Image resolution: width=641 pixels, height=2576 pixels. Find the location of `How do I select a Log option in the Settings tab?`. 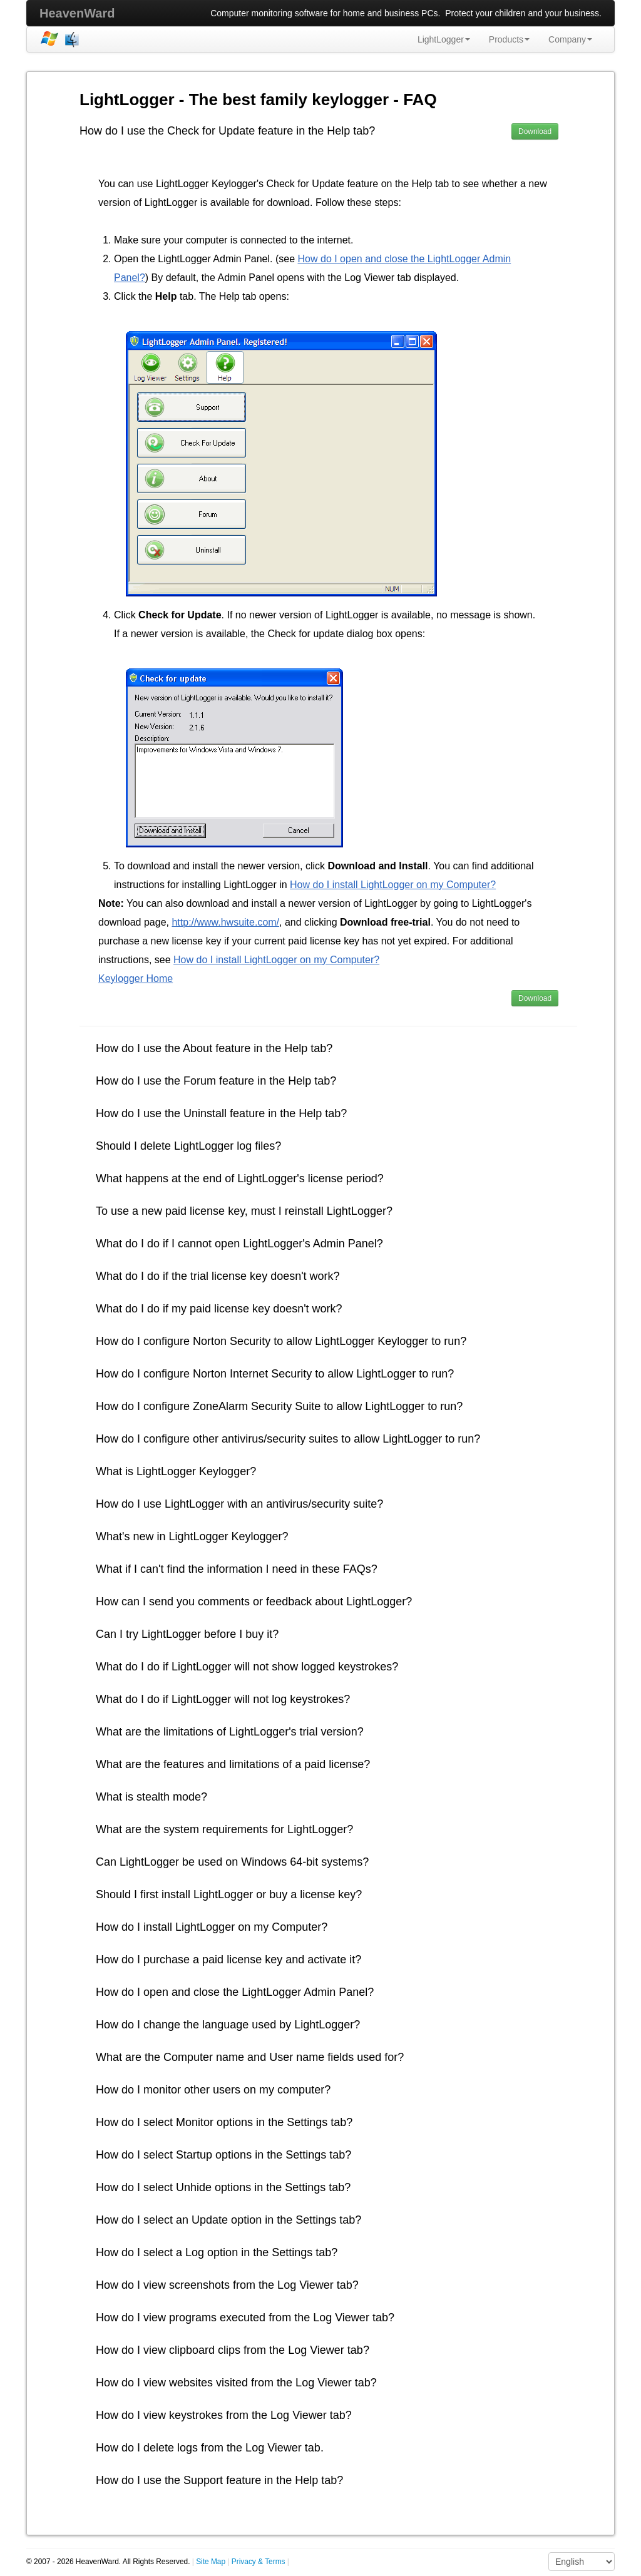

How do I select a Log option in the Settings tab? is located at coordinates (216, 2252).